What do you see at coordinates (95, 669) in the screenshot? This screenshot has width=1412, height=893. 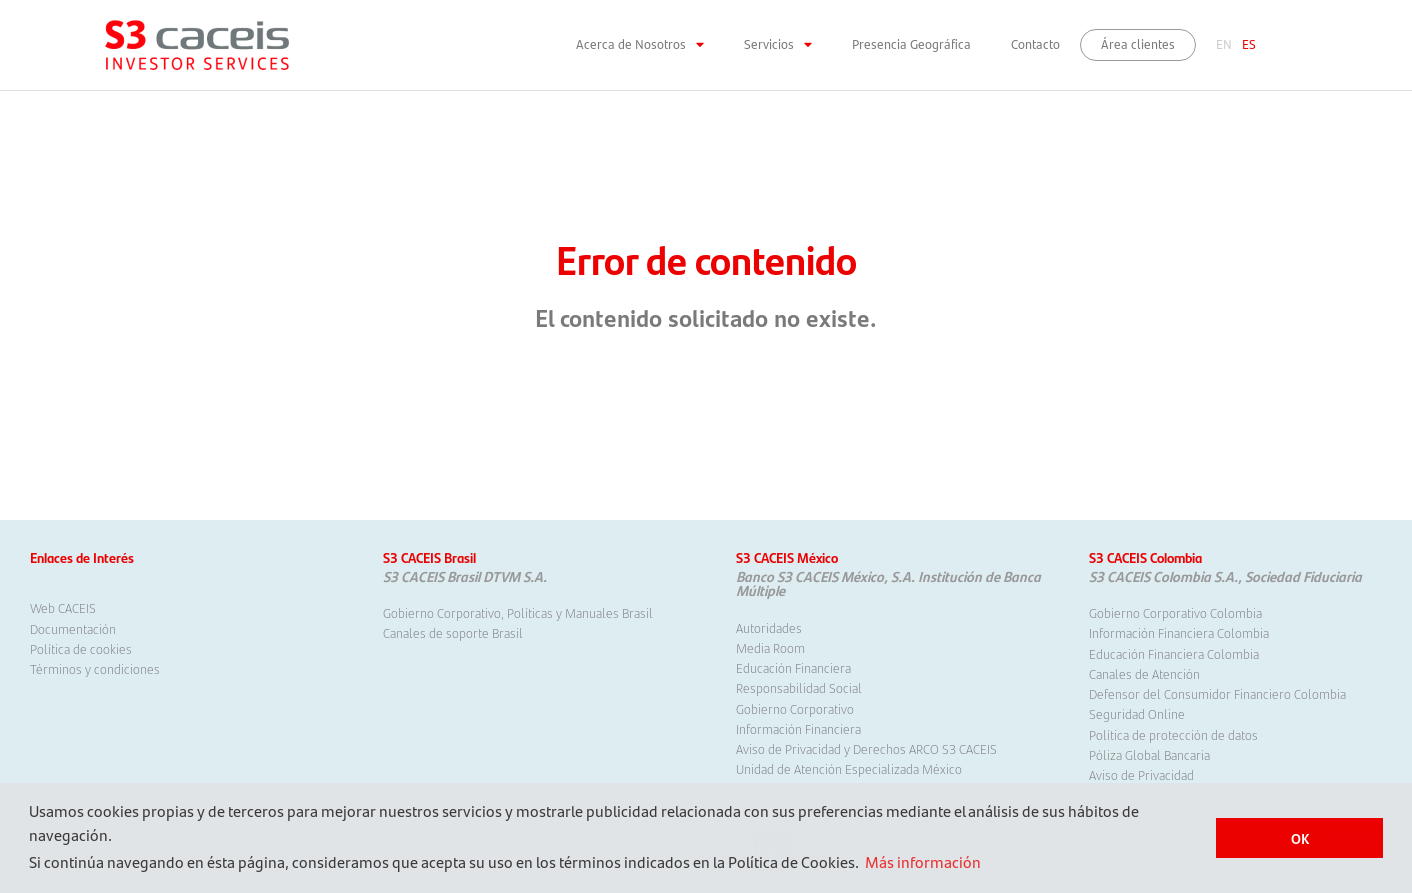 I see `Términos y condiciones` at bounding box center [95, 669].